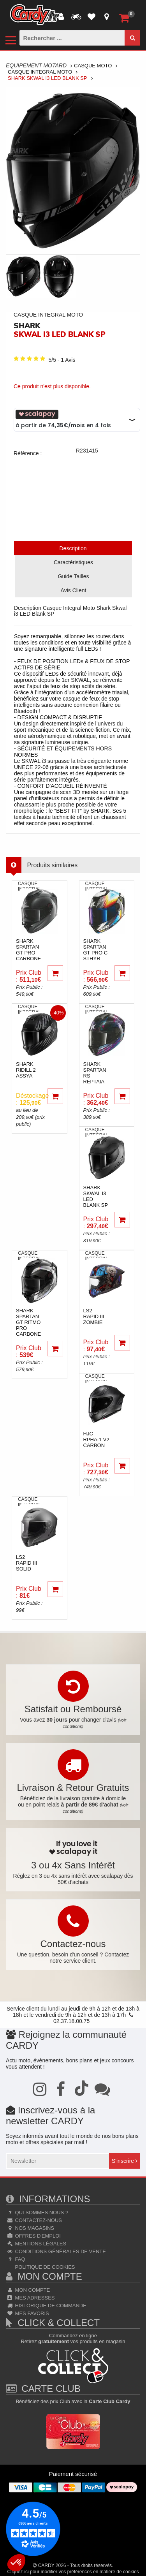  Describe the element at coordinates (72, 548) in the screenshot. I see `Description` at that location.